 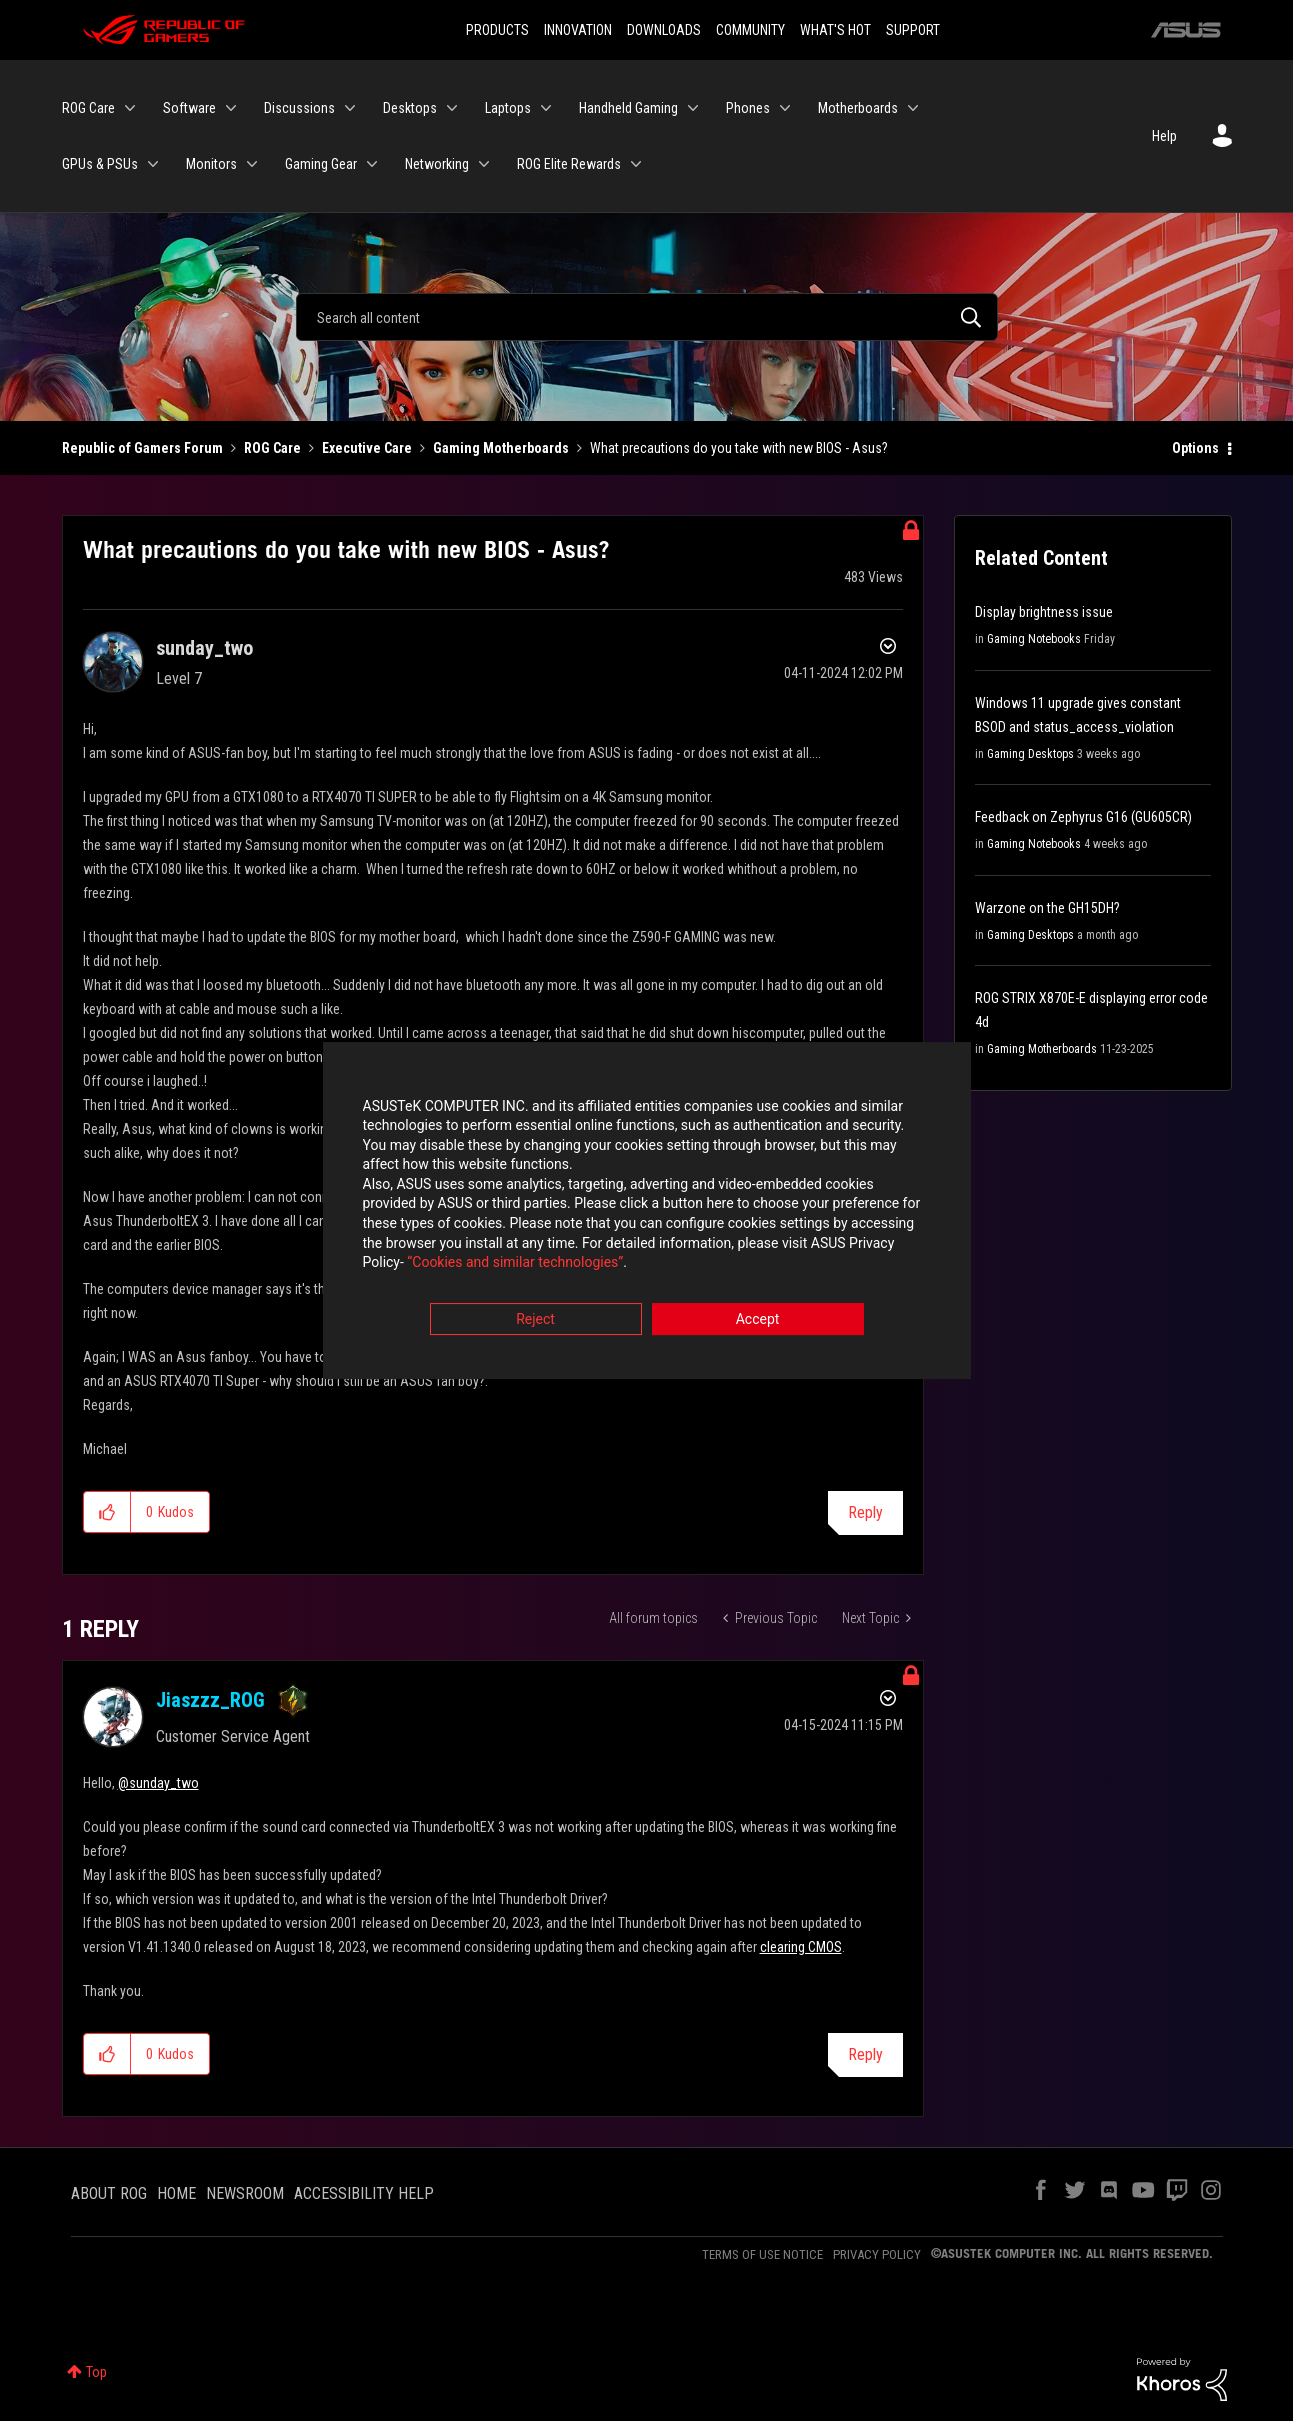 What do you see at coordinates (364, 2193) in the screenshot?
I see `ACCESSIBILITY HELP` at bounding box center [364, 2193].